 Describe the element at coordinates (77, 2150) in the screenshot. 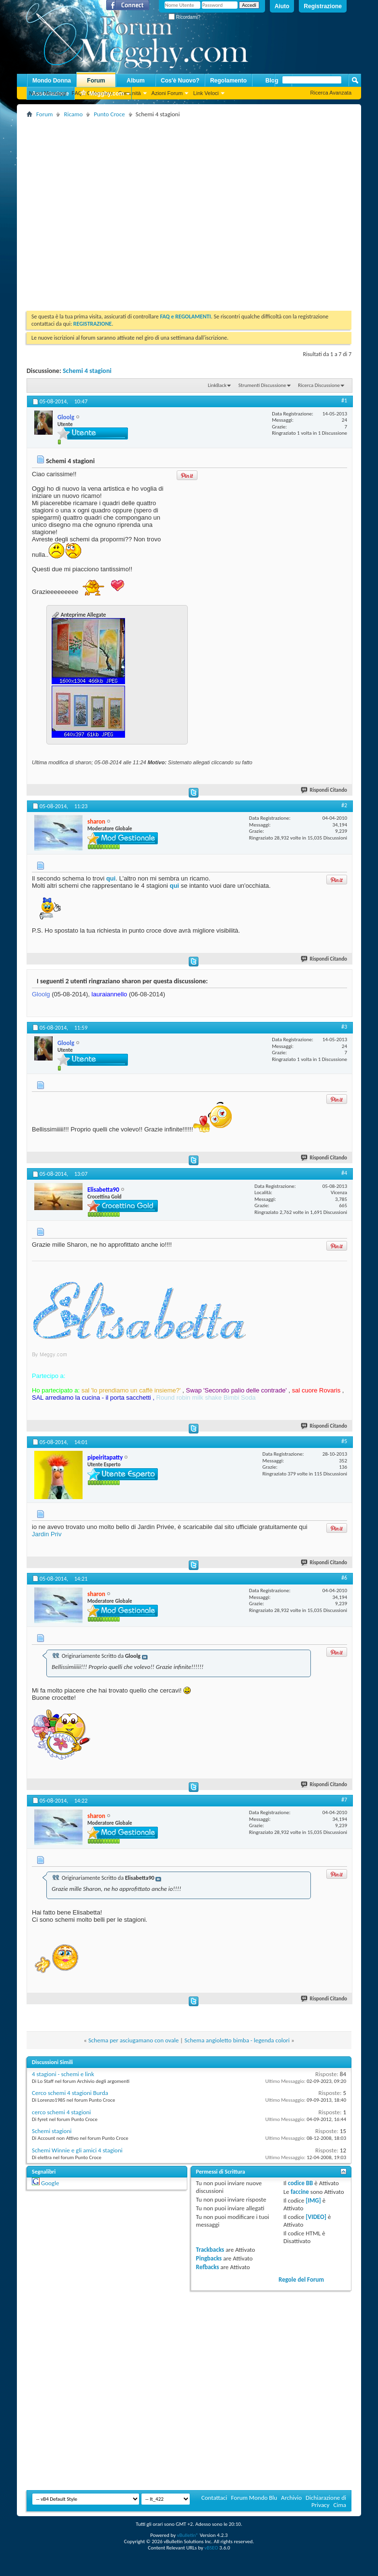

I see `Schemi Winnie e gli amici 4 stagioni` at that location.